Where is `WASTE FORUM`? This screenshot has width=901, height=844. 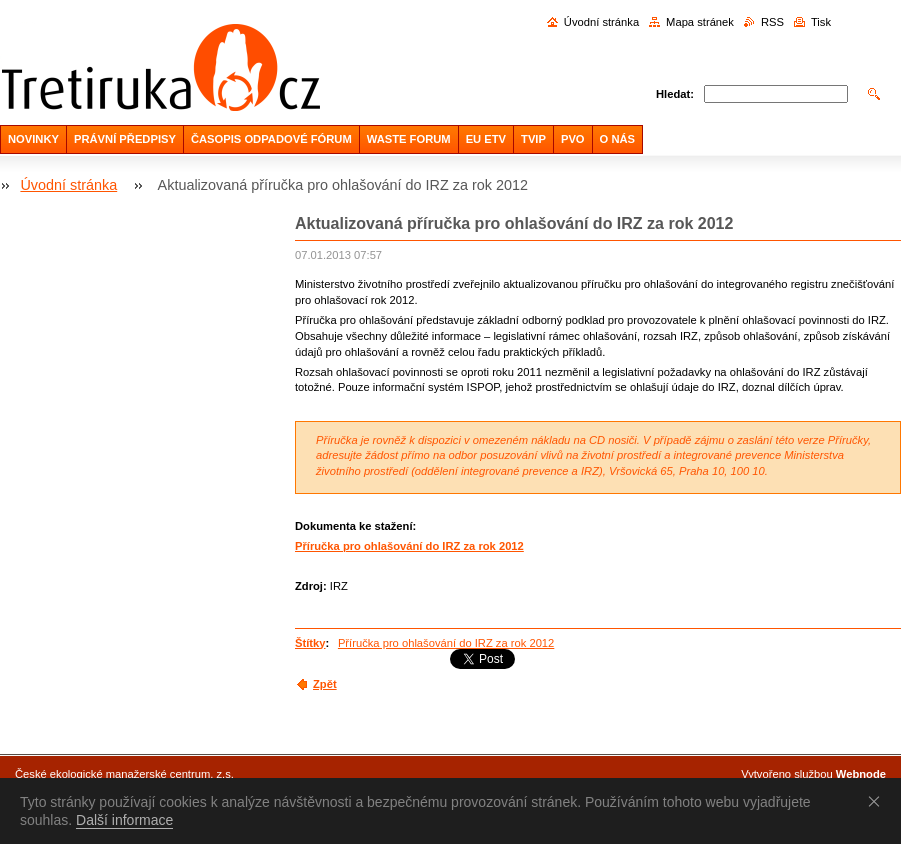
WASTE FORUM is located at coordinates (409, 139).